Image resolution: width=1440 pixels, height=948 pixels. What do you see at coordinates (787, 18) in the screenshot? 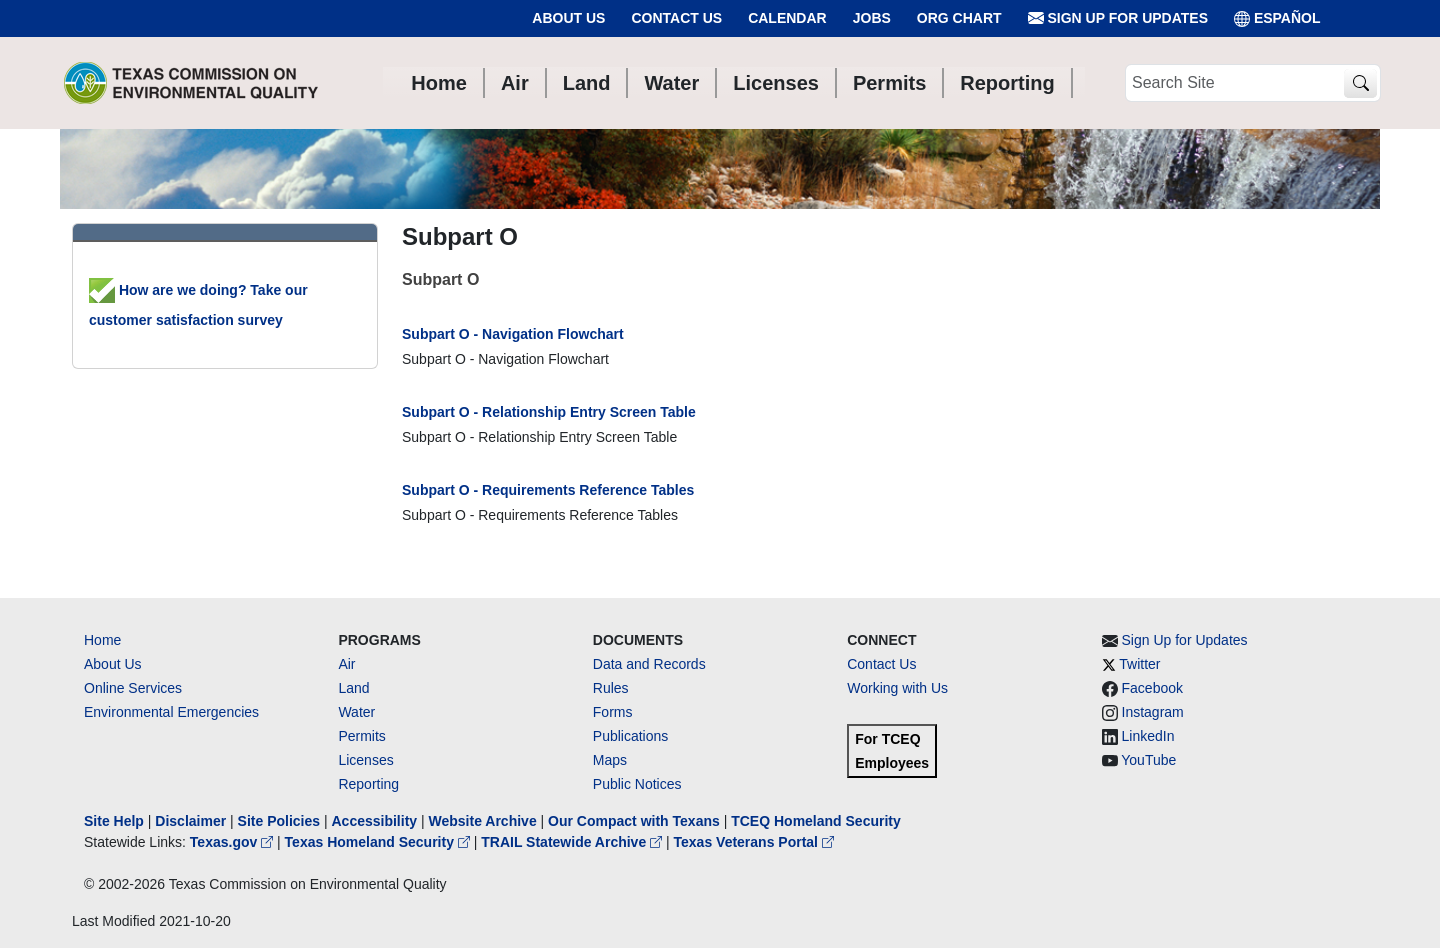
I see `Calendar` at bounding box center [787, 18].